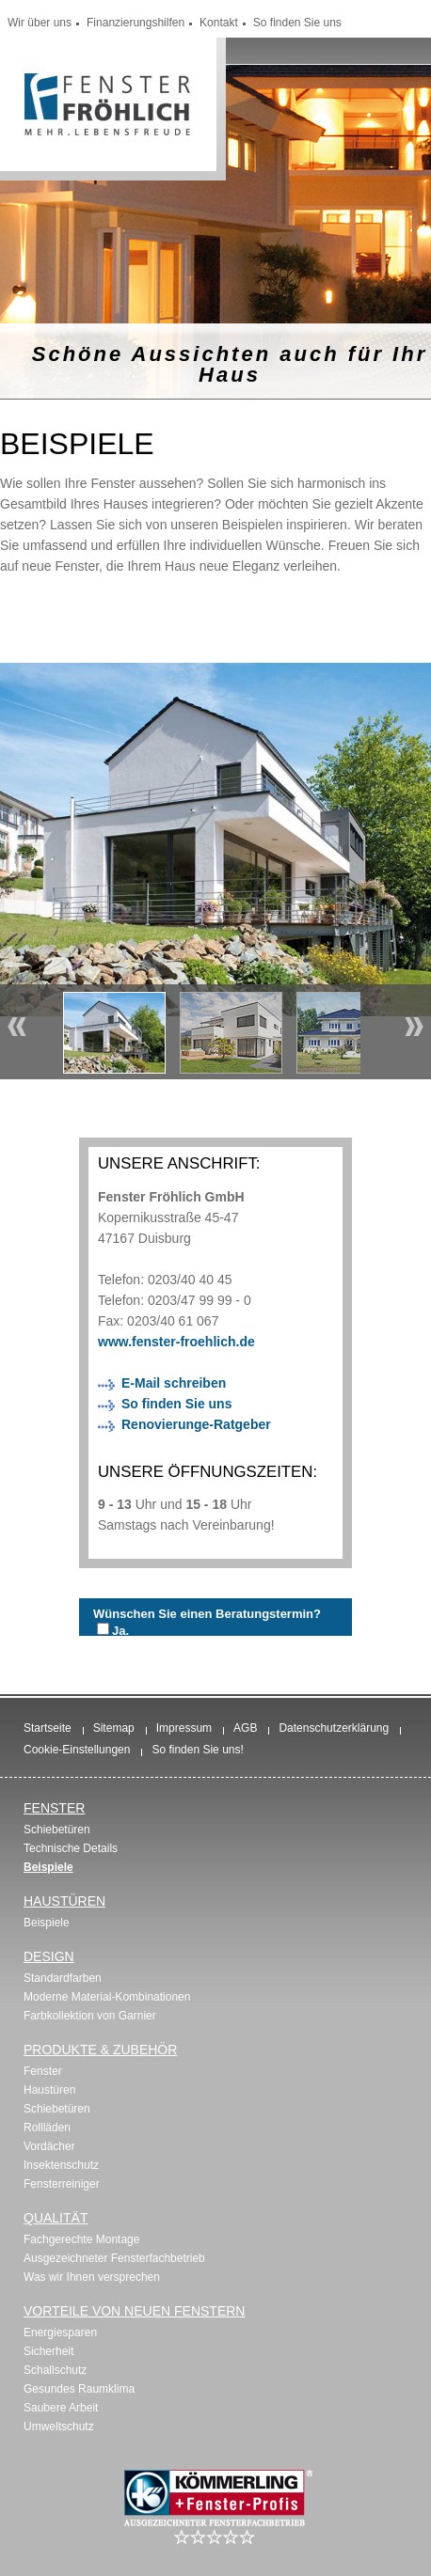  What do you see at coordinates (334, 1728) in the screenshot?
I see `Datenschutzerklärung` at bounding box center [334, 1728].